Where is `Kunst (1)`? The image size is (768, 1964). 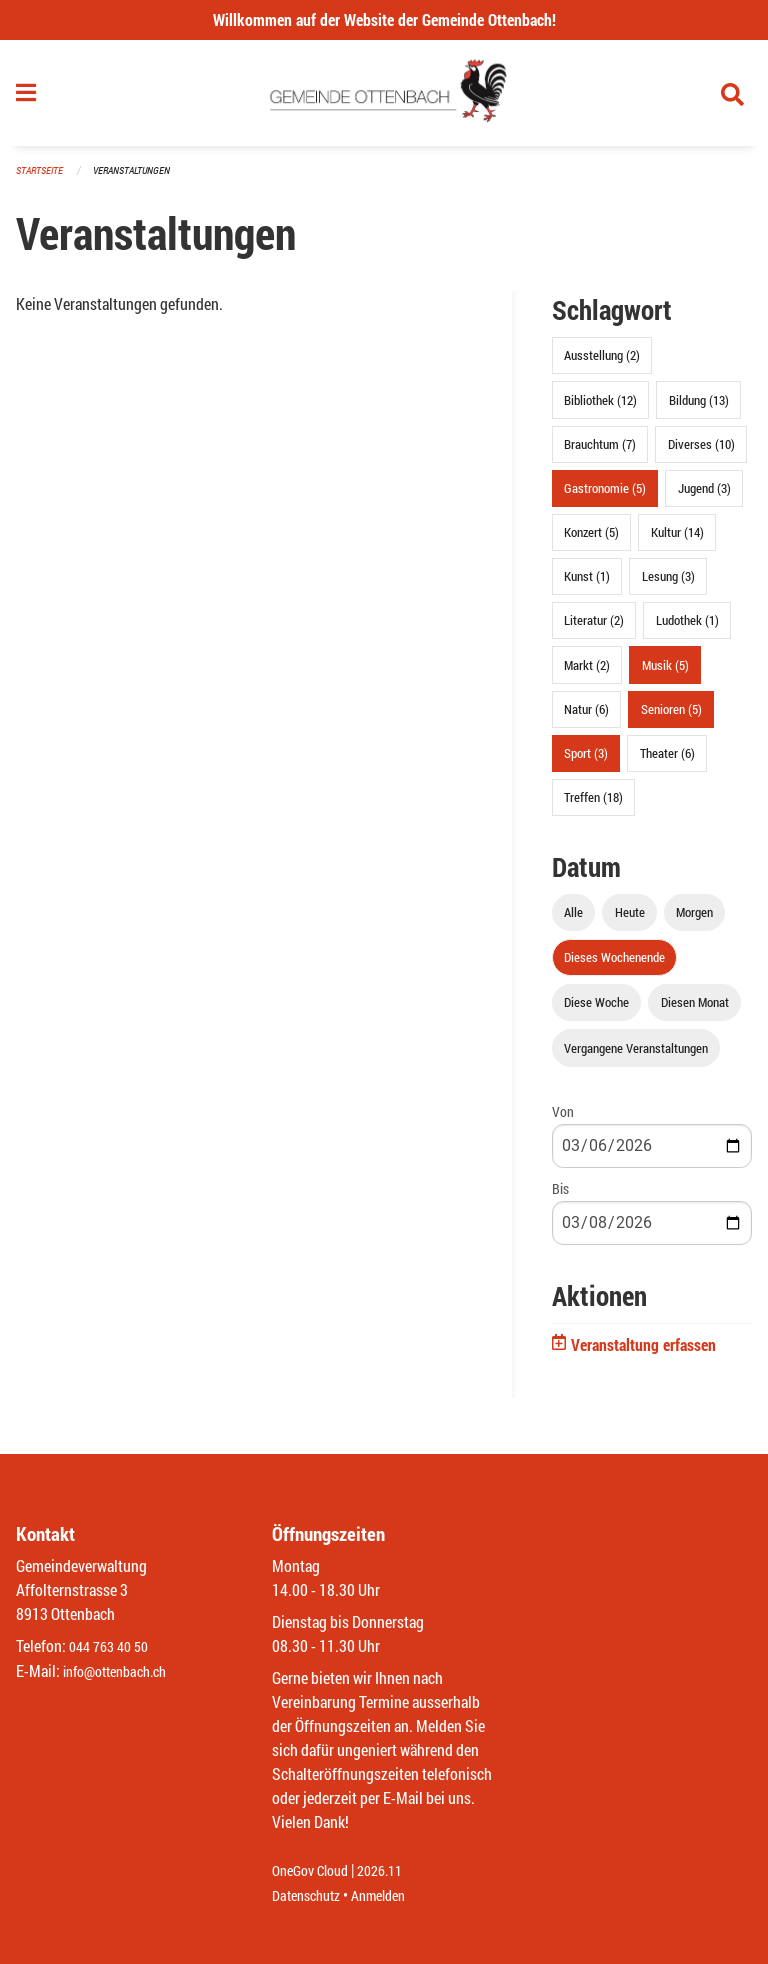
Kunst (1) is located at coordinates (587, 585).